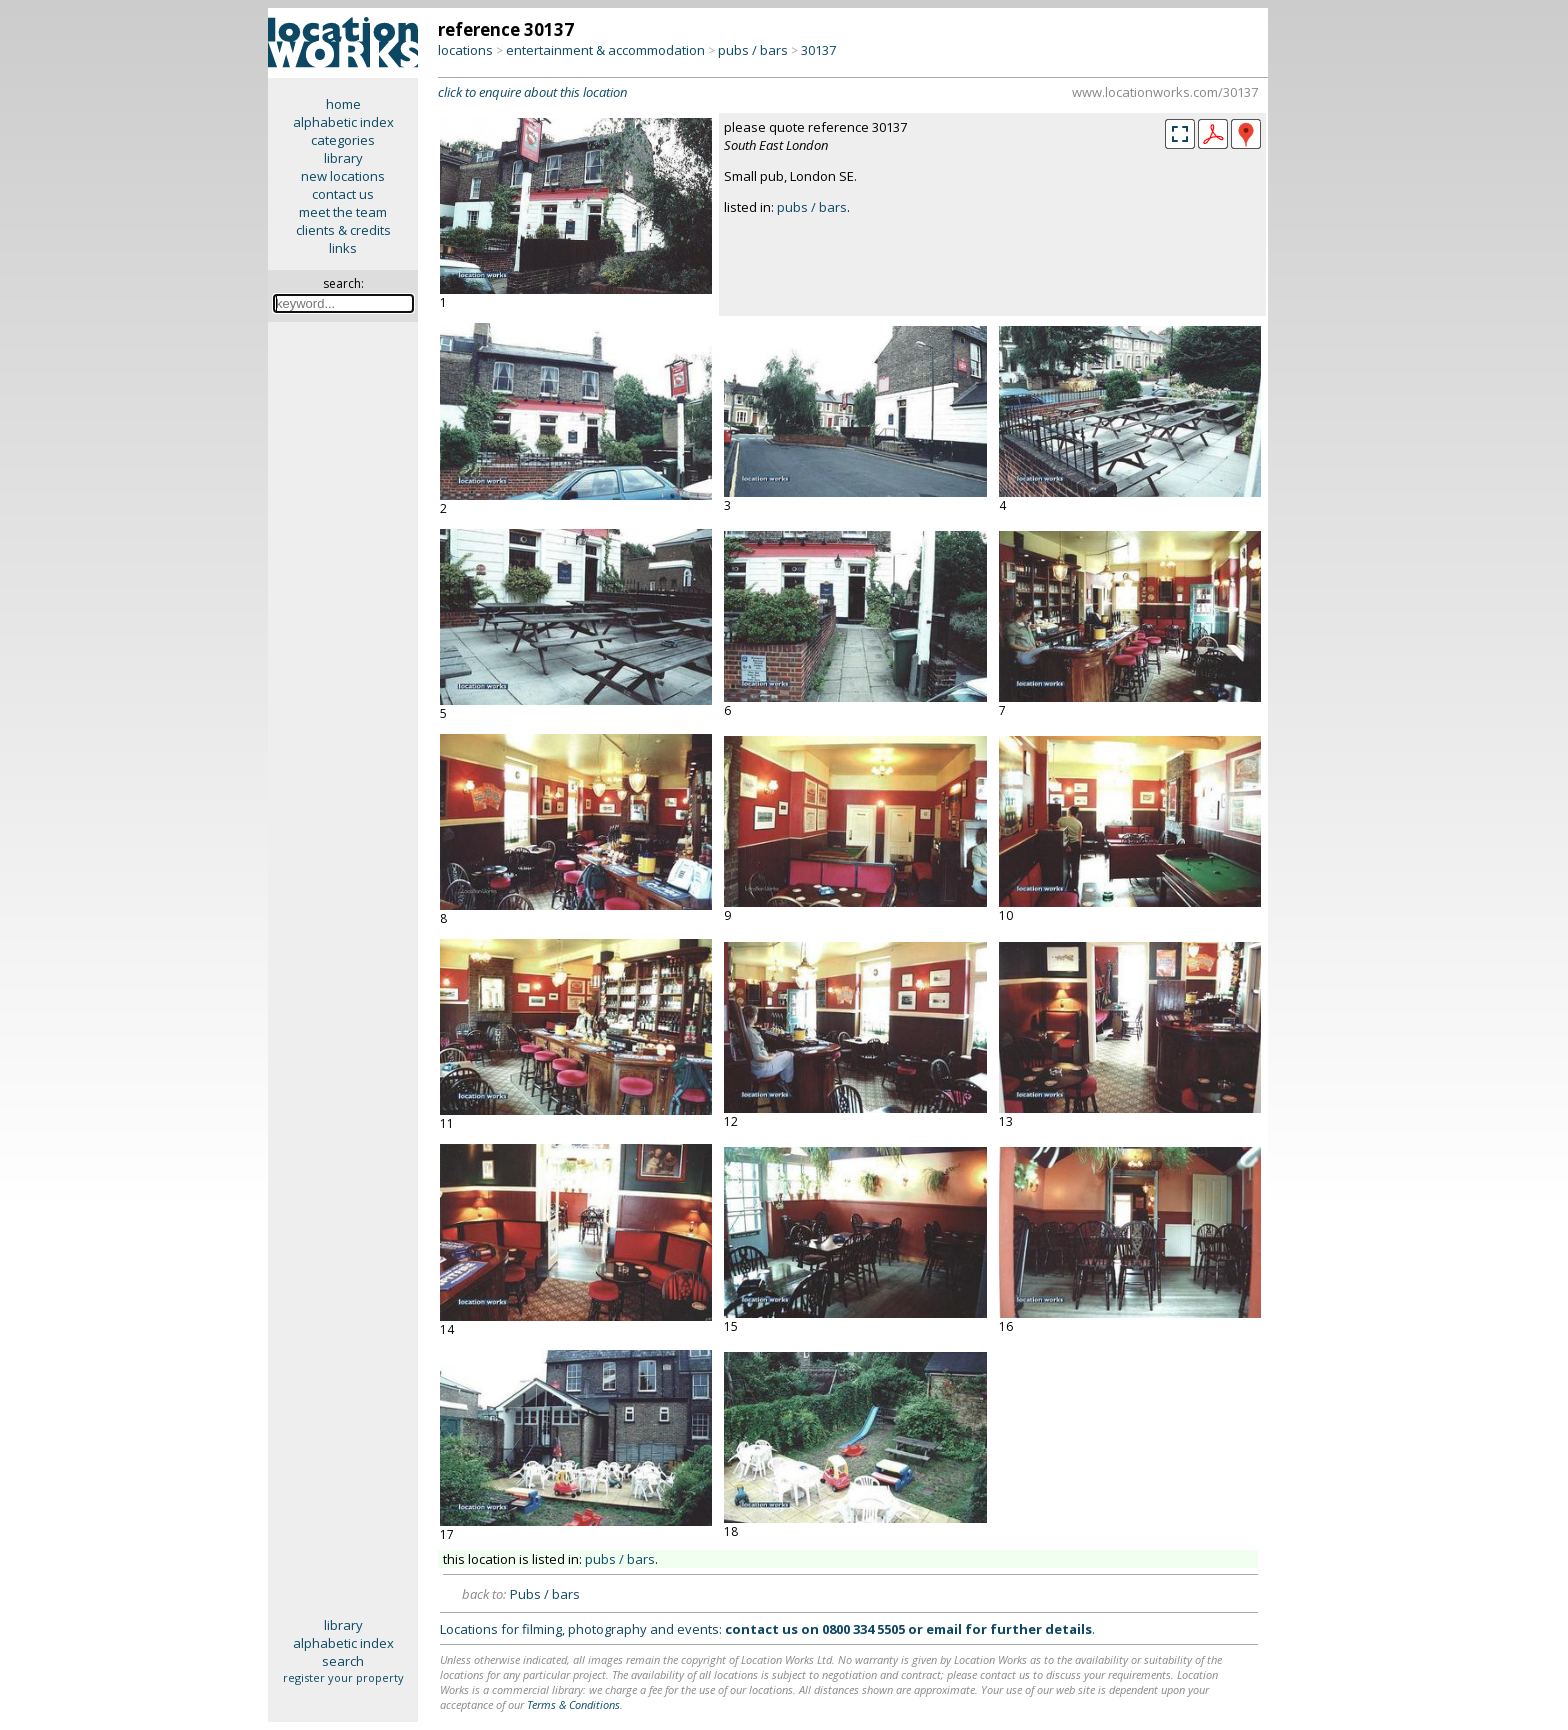  Describe the element at coordinates (343, 212) in the screenshot. I see `meet the team` at that location.